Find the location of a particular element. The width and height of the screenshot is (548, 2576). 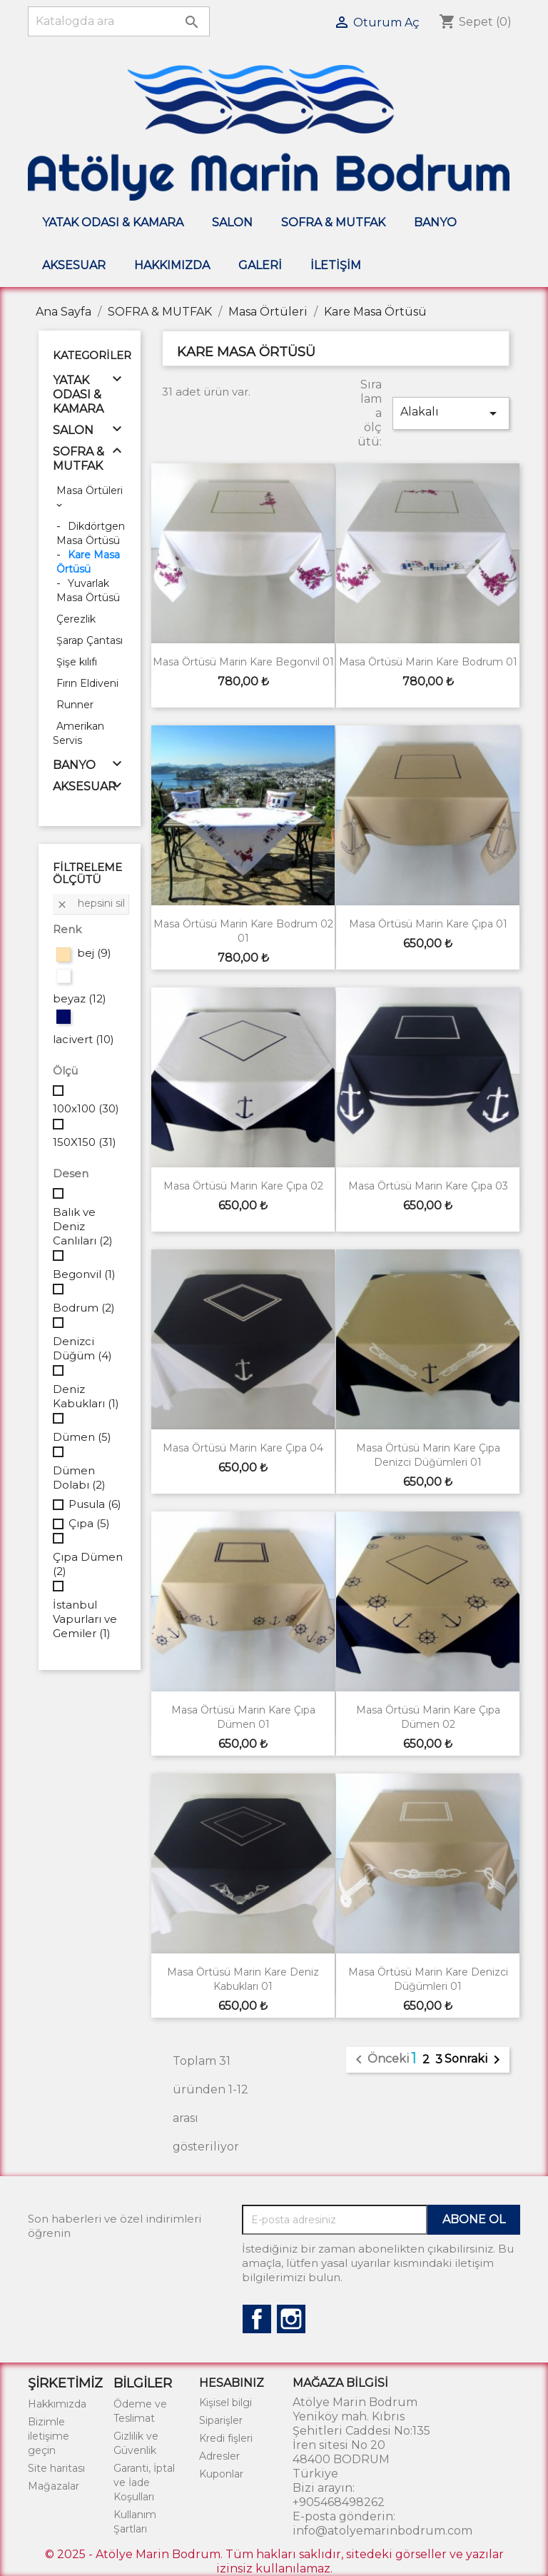

Masa Örtüsü Marin Kare Çıpa 02 is located at coordinates (243, 1185).